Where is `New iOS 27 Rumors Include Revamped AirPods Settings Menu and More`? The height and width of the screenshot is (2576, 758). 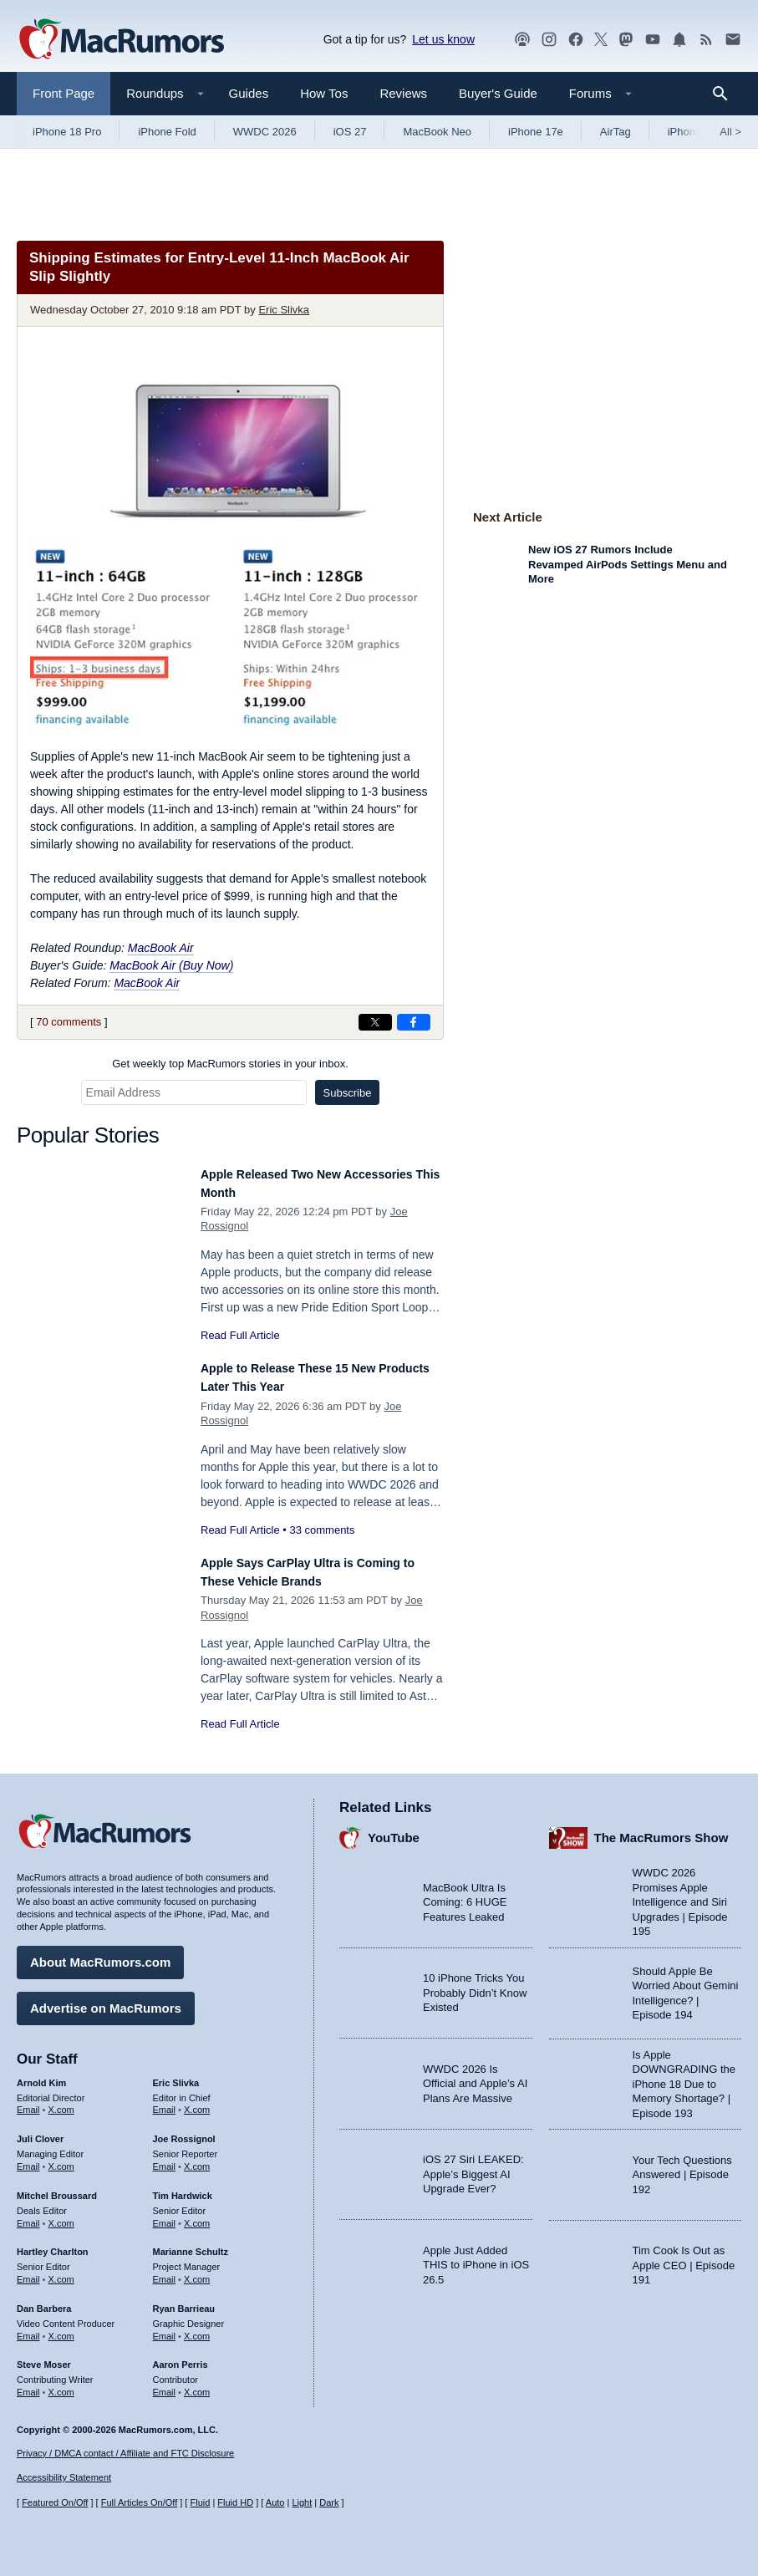
New iOS 27 Rumors Include Revamped AirPods Settings Menu and More is located at coordinates (627, 564).